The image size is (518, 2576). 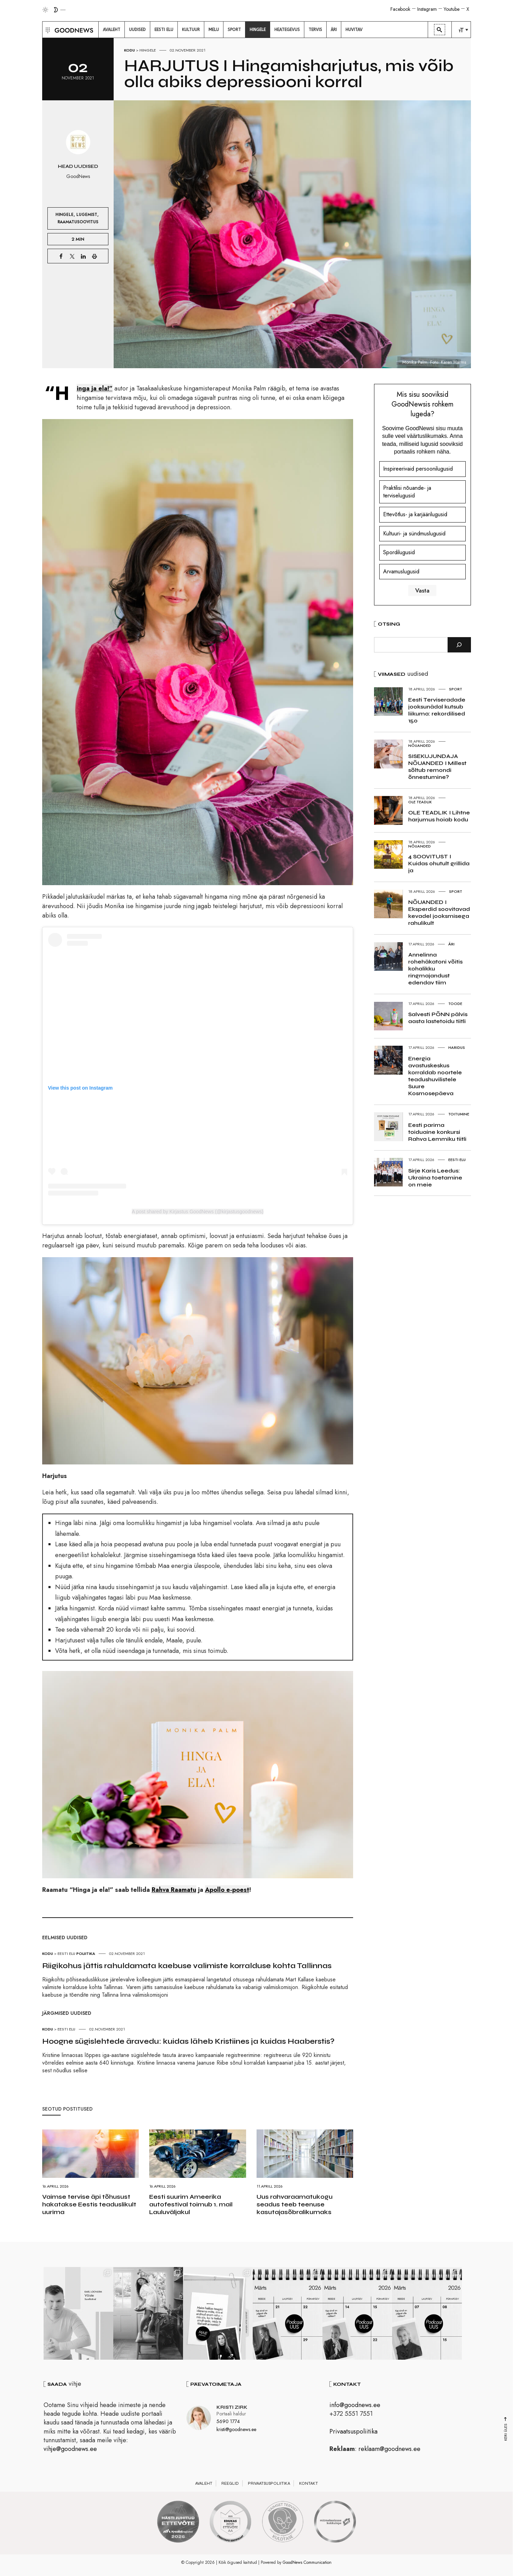 What do you see at coordinates (86, 214) in the screenshot?
I see `Lugemist` at bounding box center [86, 214].